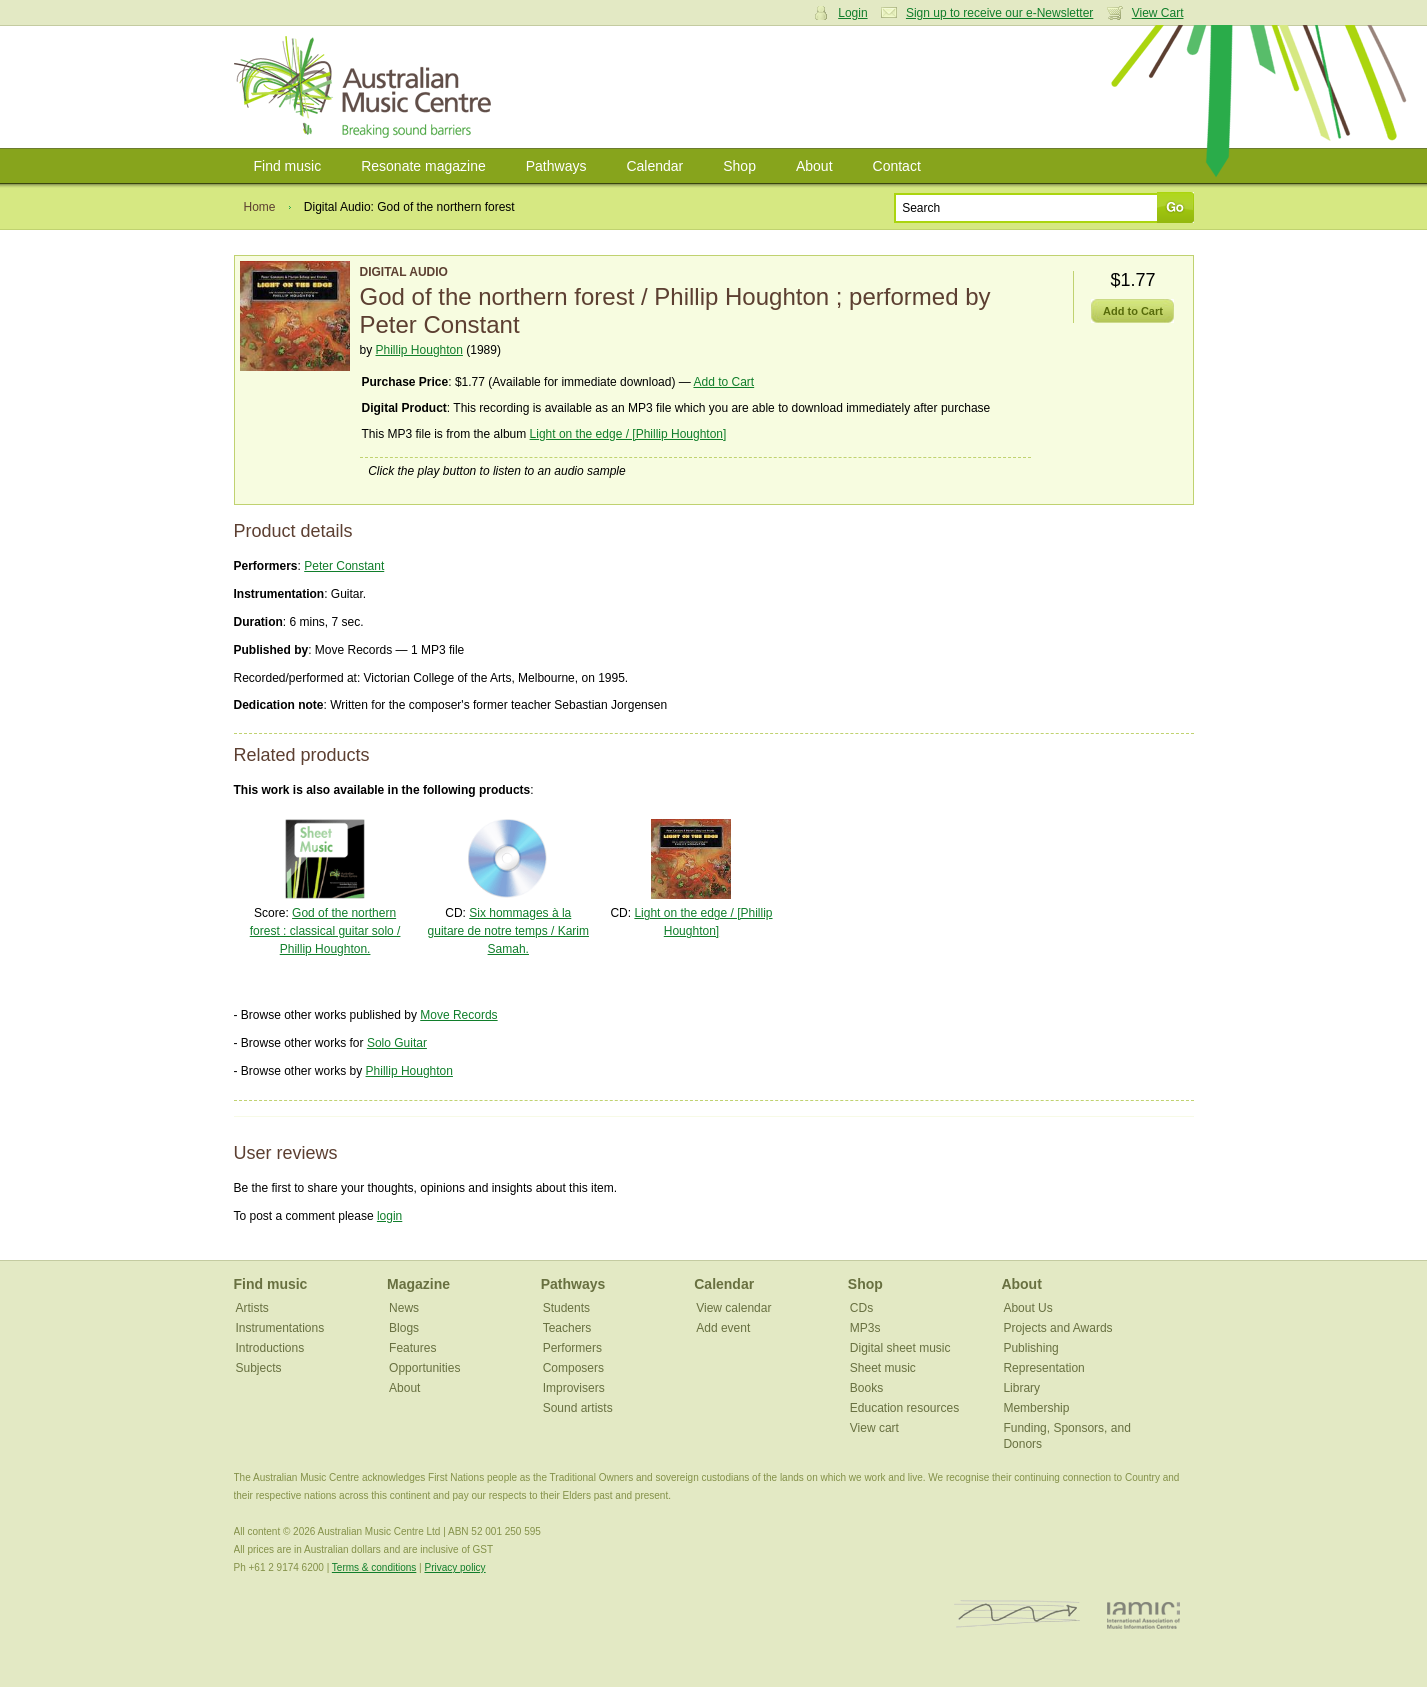 The width and height of the screenshot is (1427, 1687). I want to click on Composers, so click(573, 1368).